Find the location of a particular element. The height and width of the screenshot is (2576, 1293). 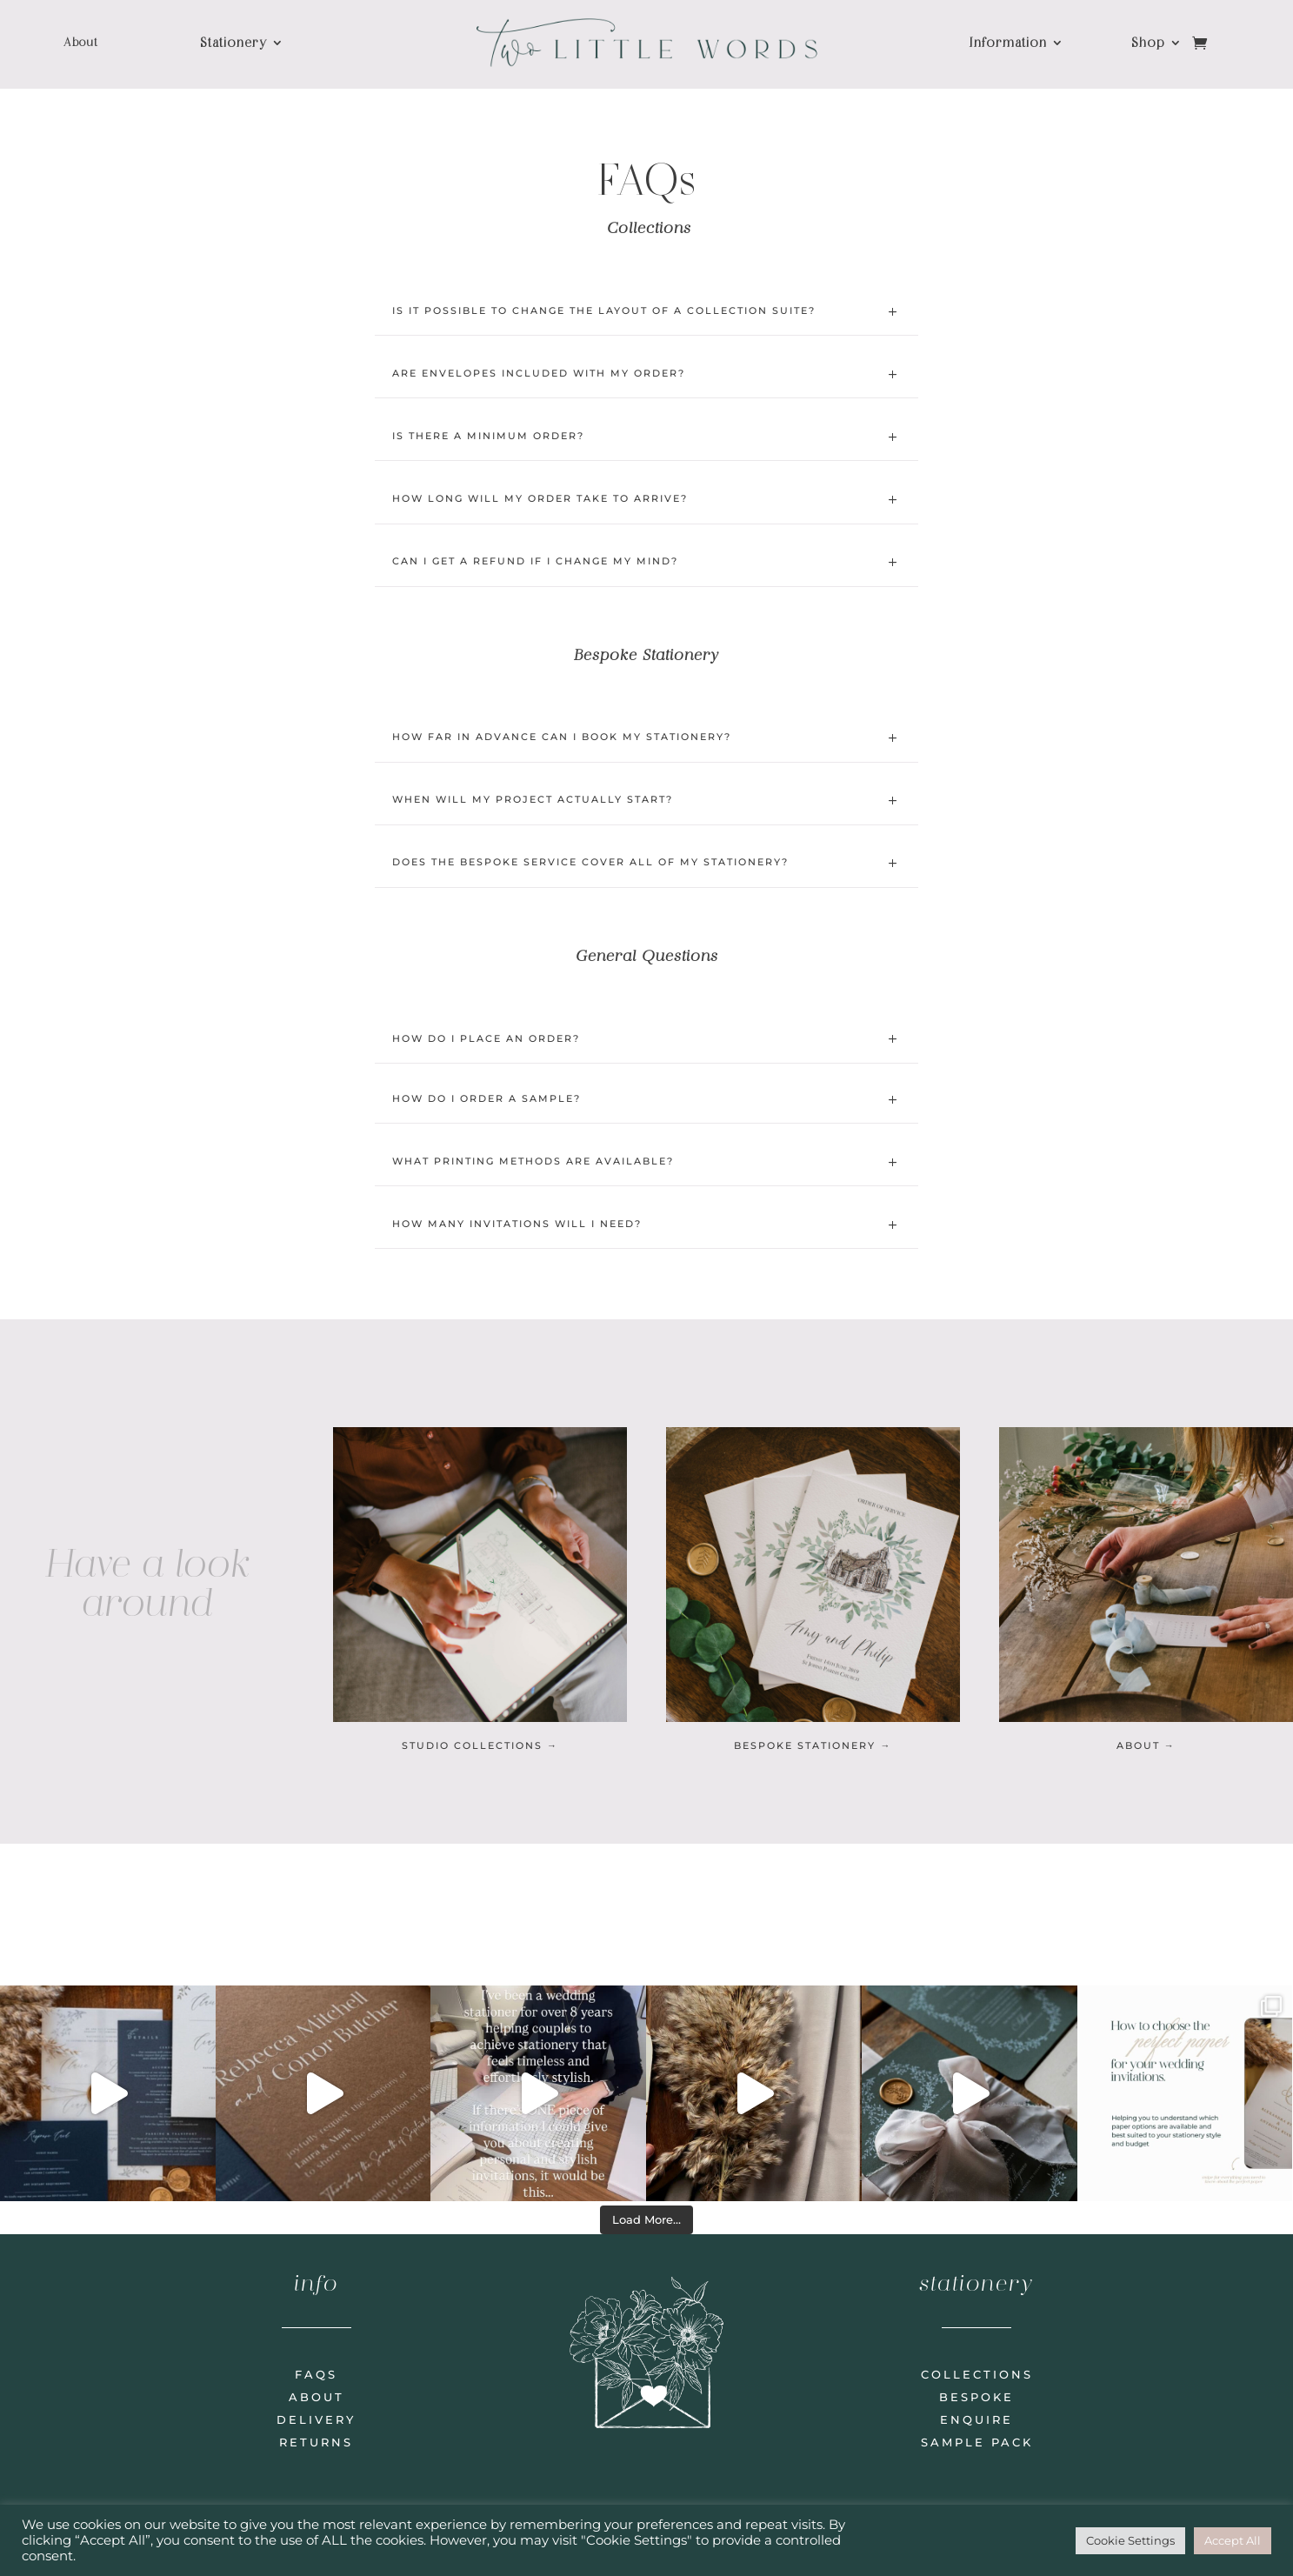

about is located at coordinates (316, 2397).